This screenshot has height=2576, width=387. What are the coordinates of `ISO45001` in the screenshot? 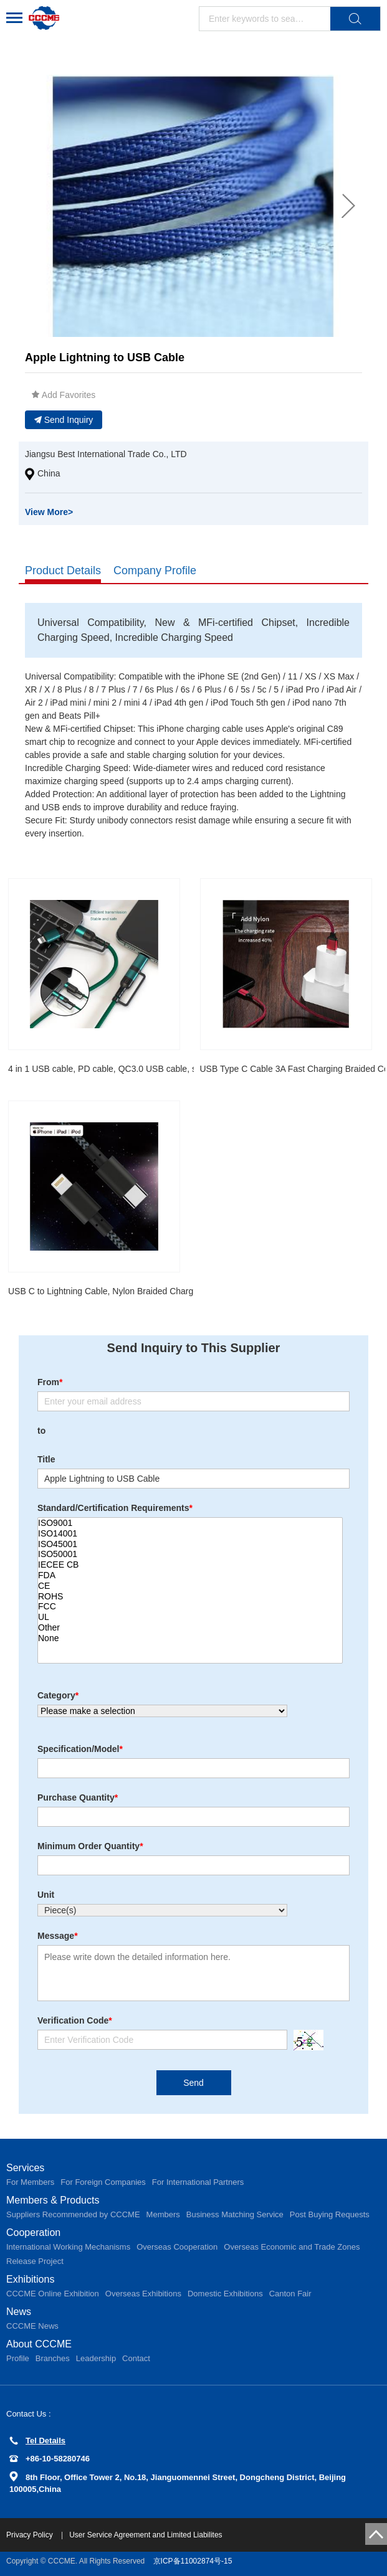 It's located at (190, 1544).